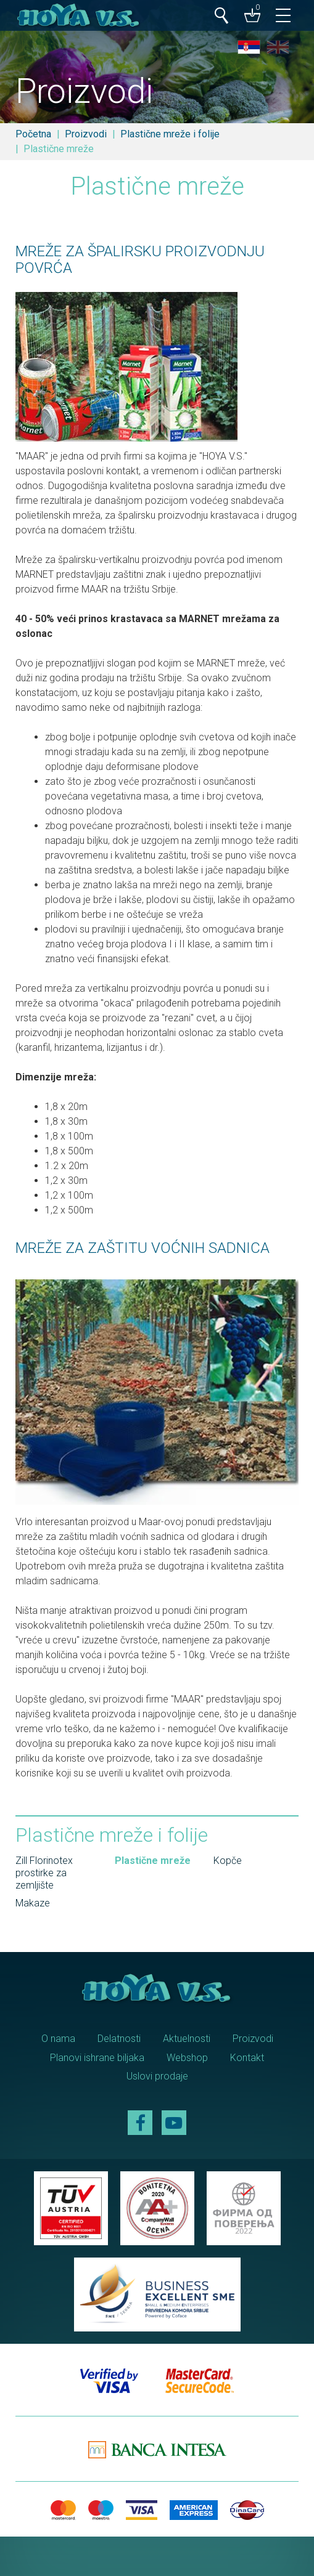  I want to click on Proizvodi, so click(86, 134).